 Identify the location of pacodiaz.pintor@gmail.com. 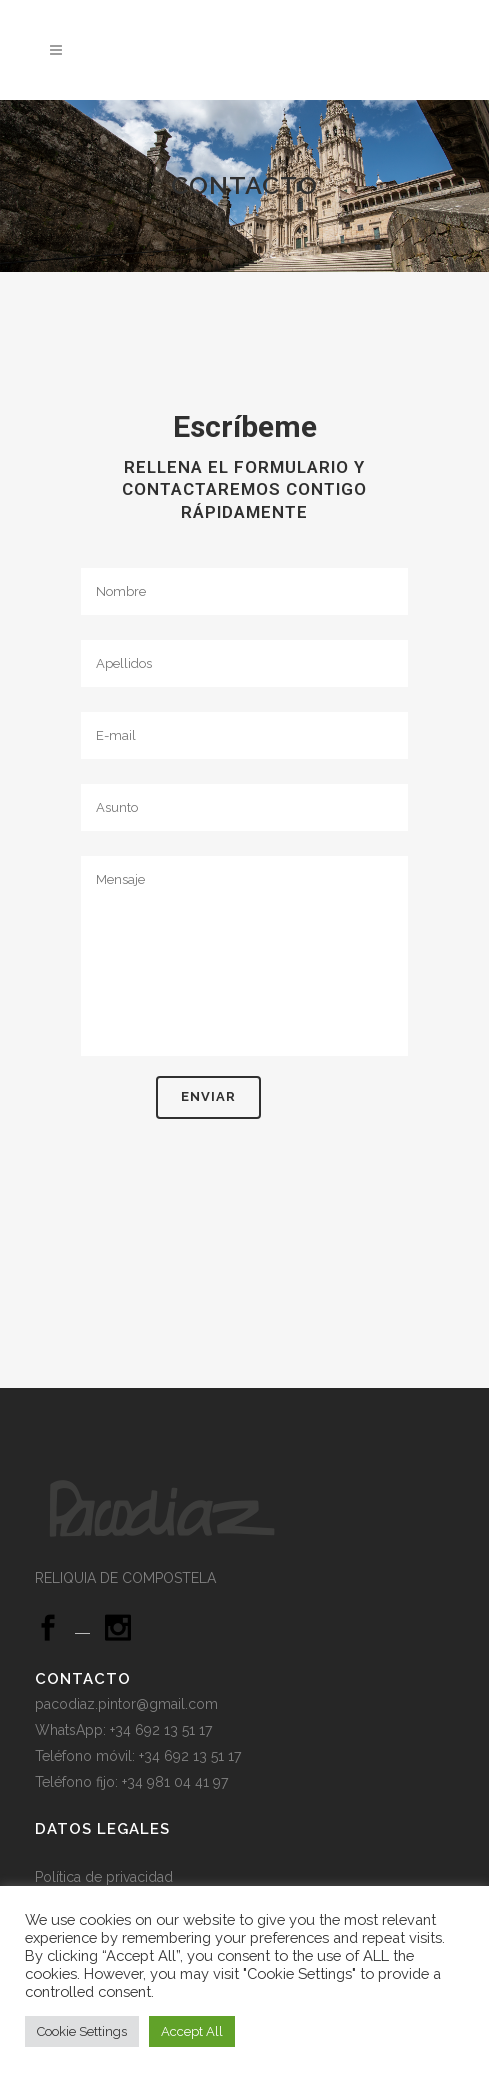
(126, 1704).